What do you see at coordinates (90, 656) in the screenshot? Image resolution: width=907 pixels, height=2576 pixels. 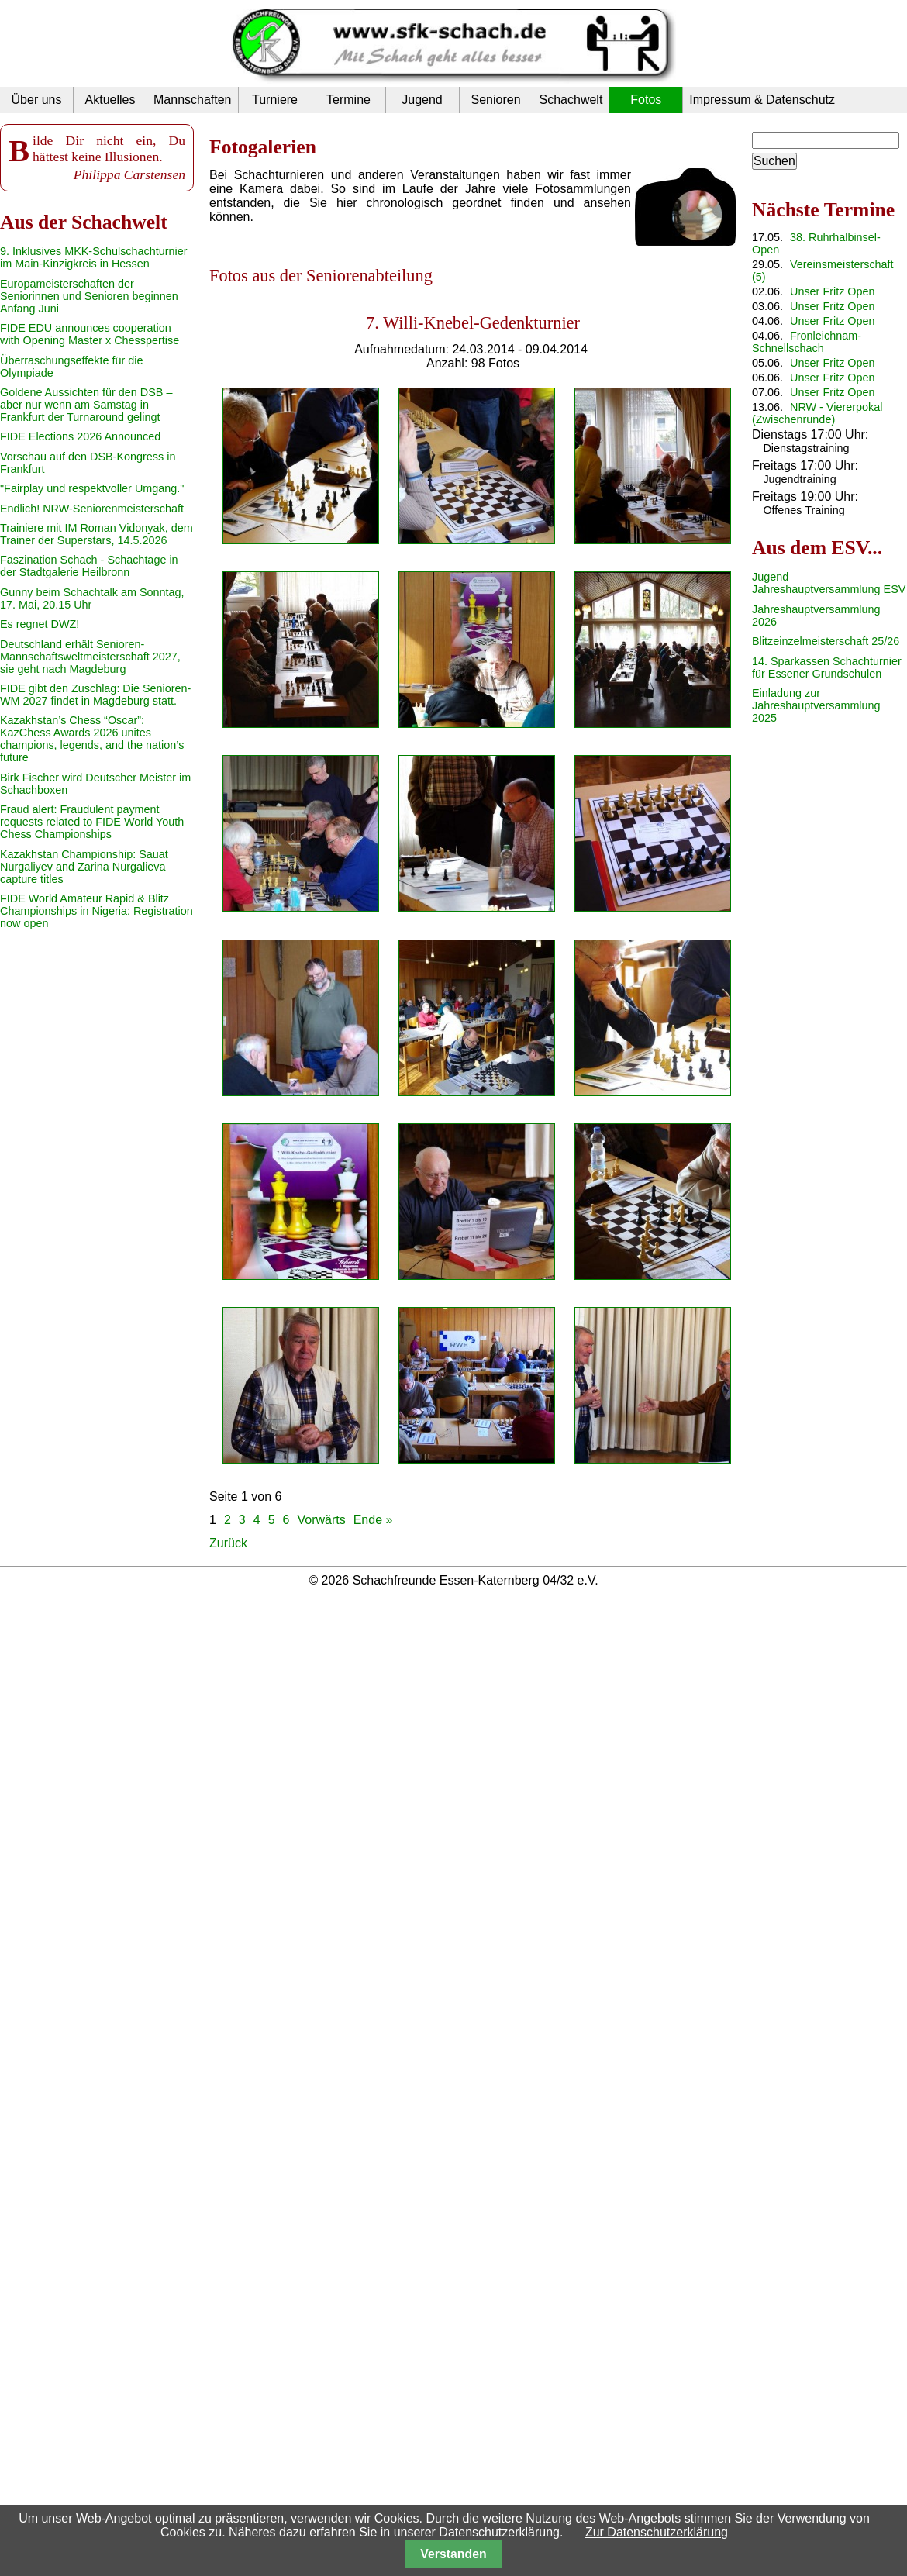 I see `Deutschland erhält Senioren-Mannschaftsweltmeisterschaft 2027, sie geht nach Magdeburg` at bounding box center [90, 656].